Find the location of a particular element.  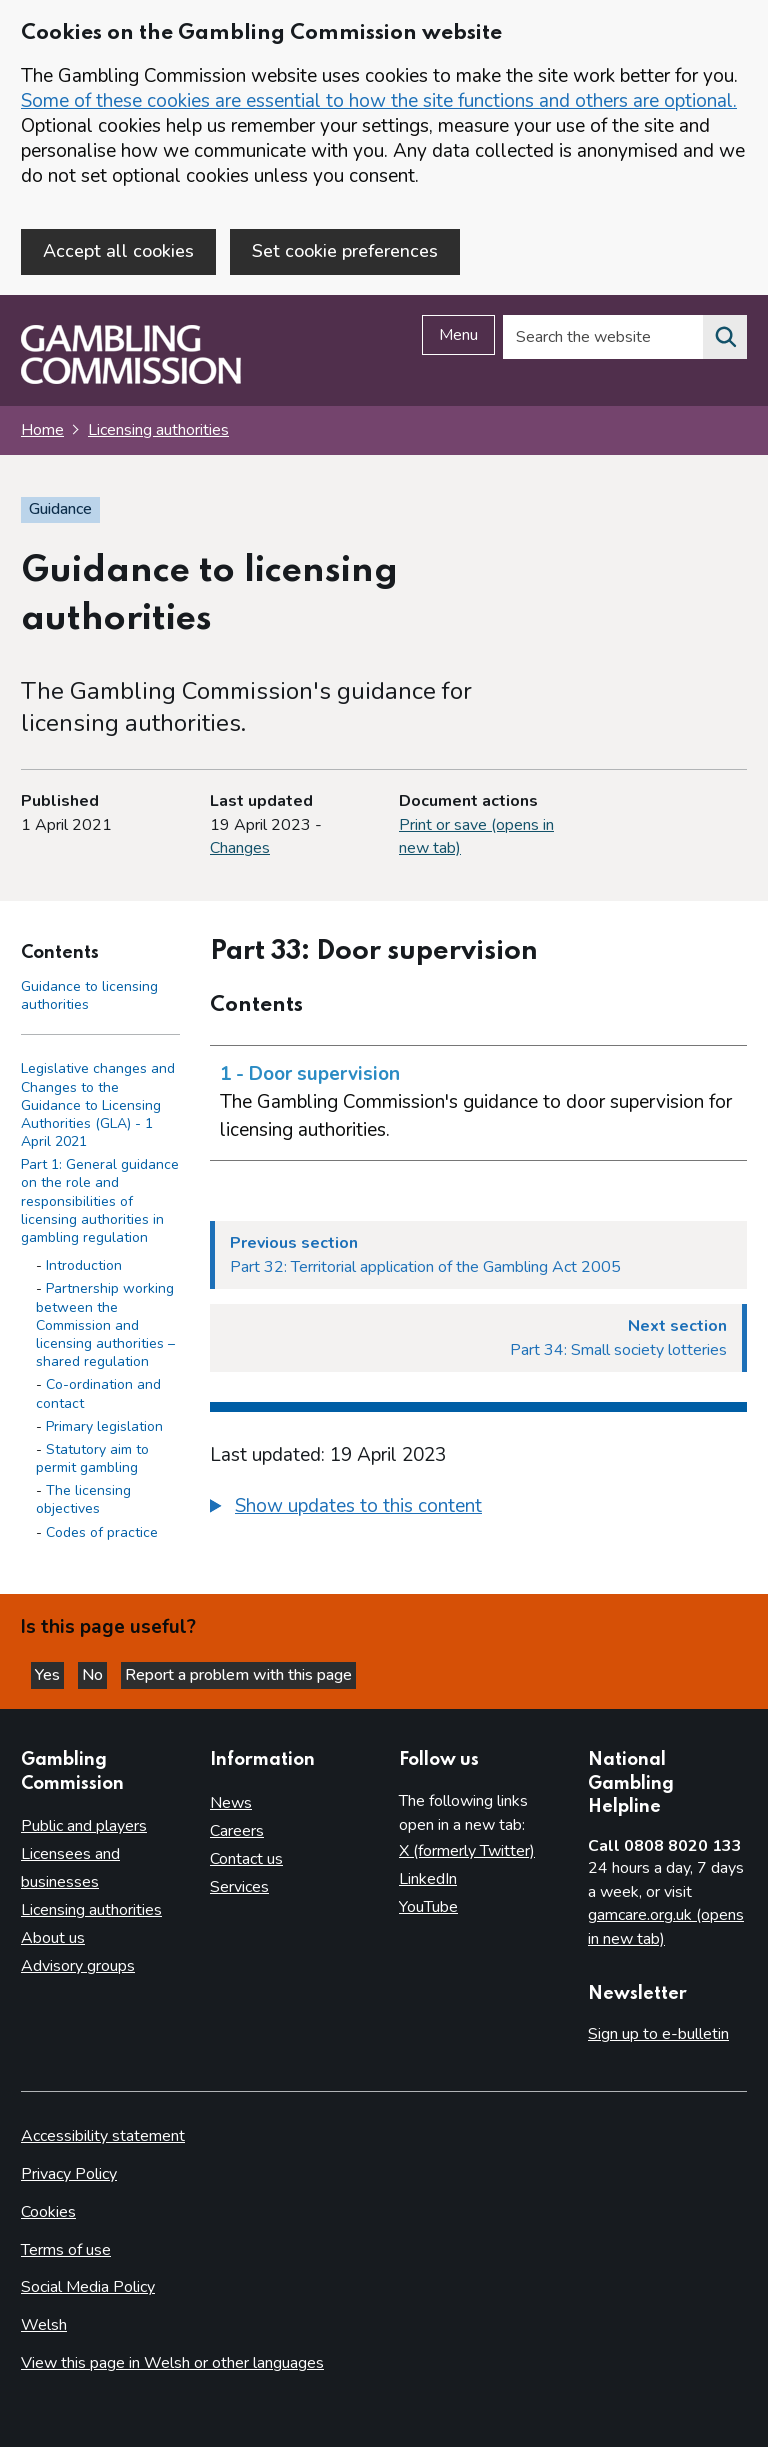

Sign up to e-bulletin is located at coordinates (658, 2034).